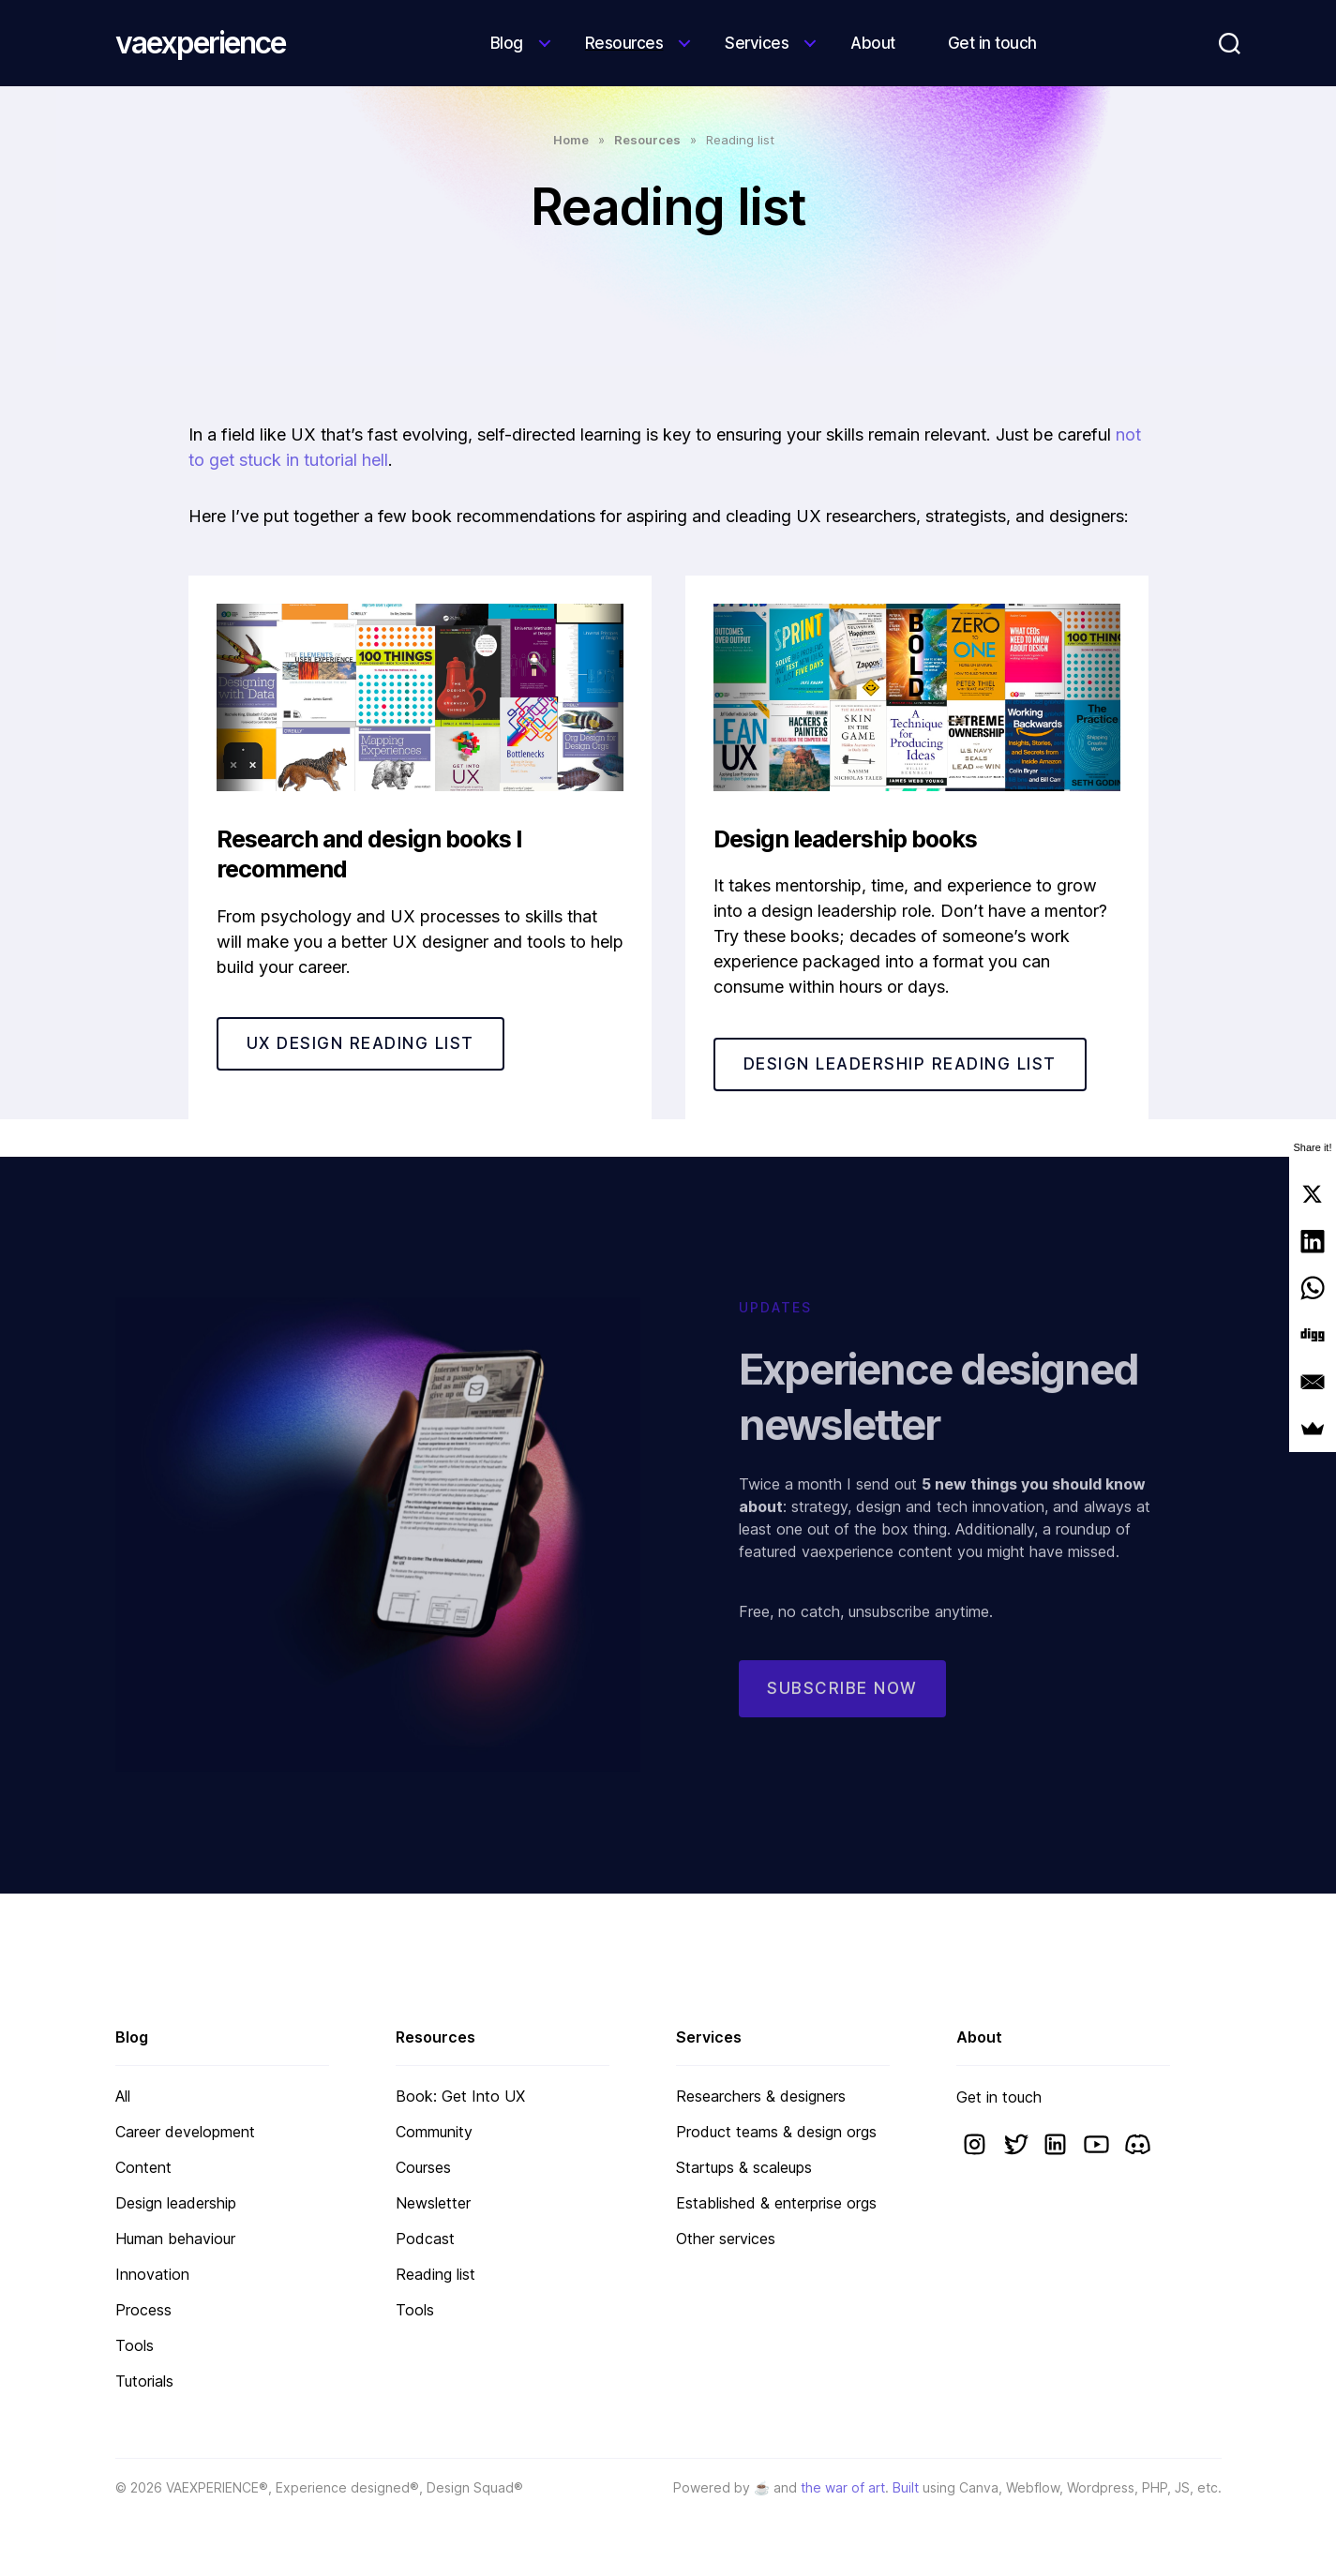 The image size is (1336, 2576). What do you see at coordinates (143, 2167) in the screenshot?
I see `Content` at bounding box center [143, 2167].